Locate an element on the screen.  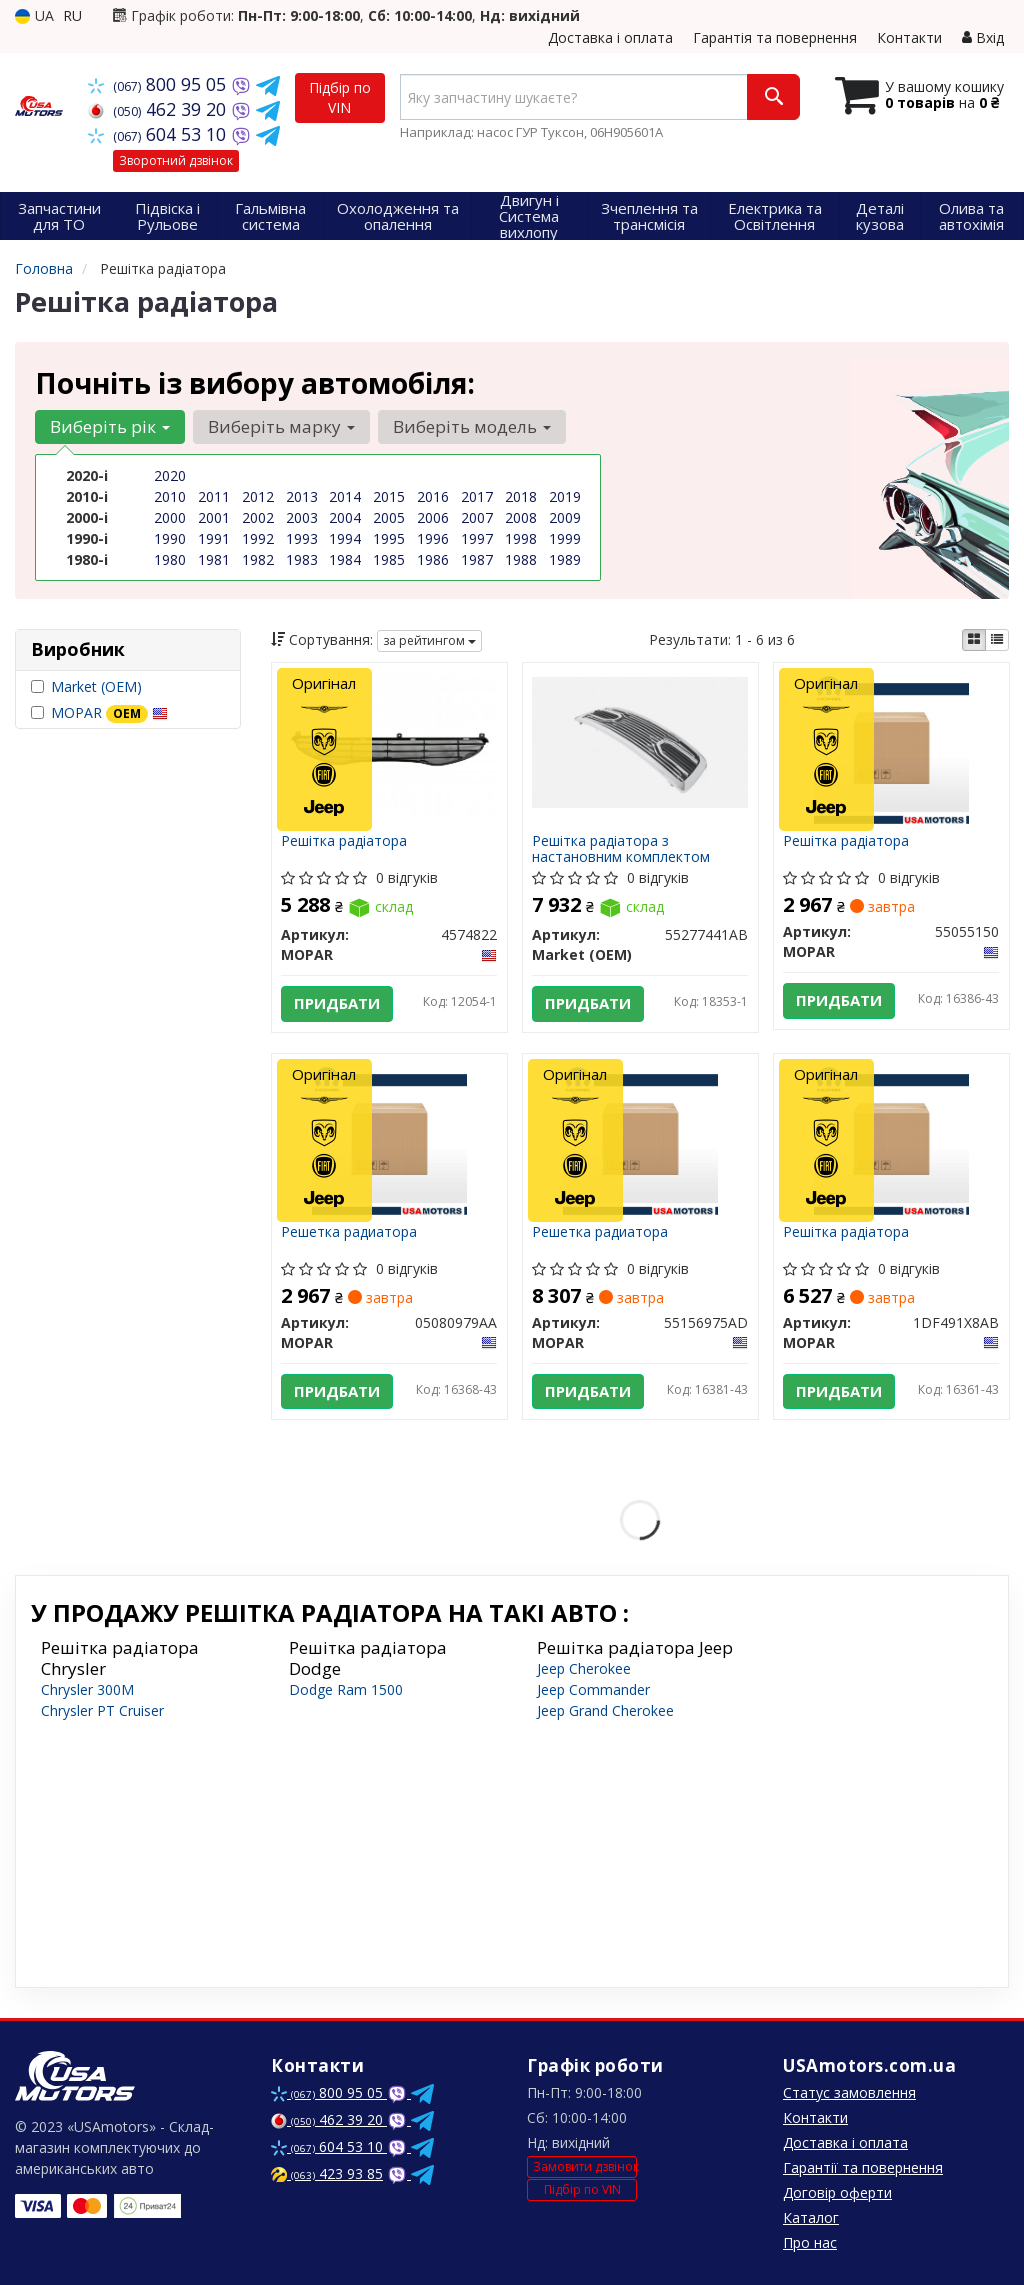
Dodge Ram 1500 is located at coordinates (346, 1689).